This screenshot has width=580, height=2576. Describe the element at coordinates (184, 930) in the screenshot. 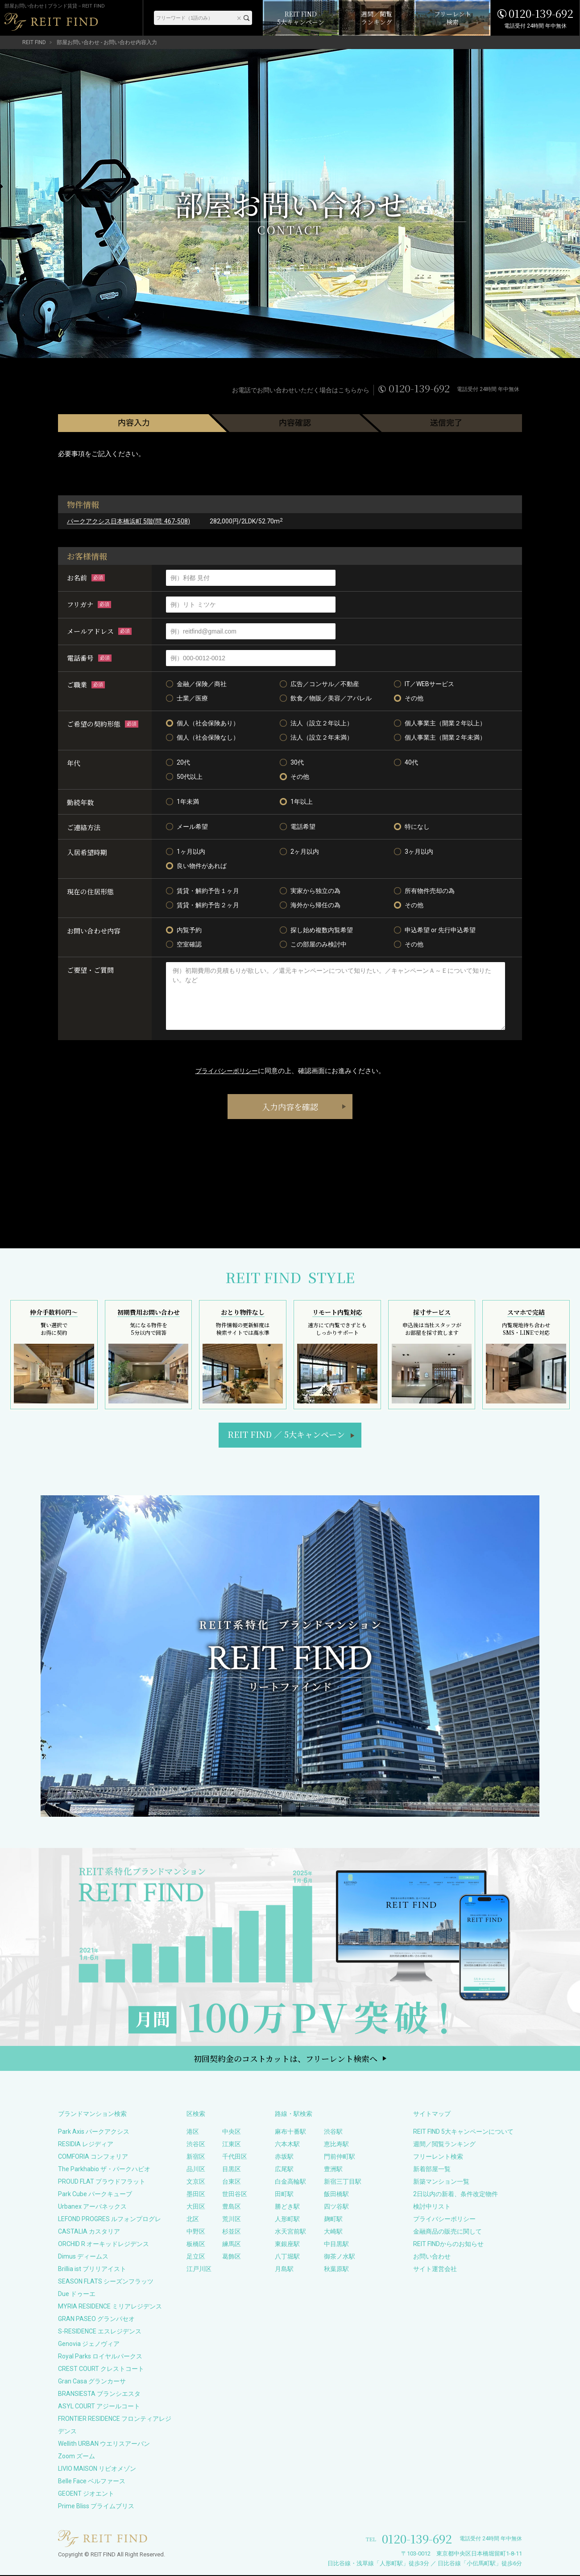

I see `内覧予約` at that location.